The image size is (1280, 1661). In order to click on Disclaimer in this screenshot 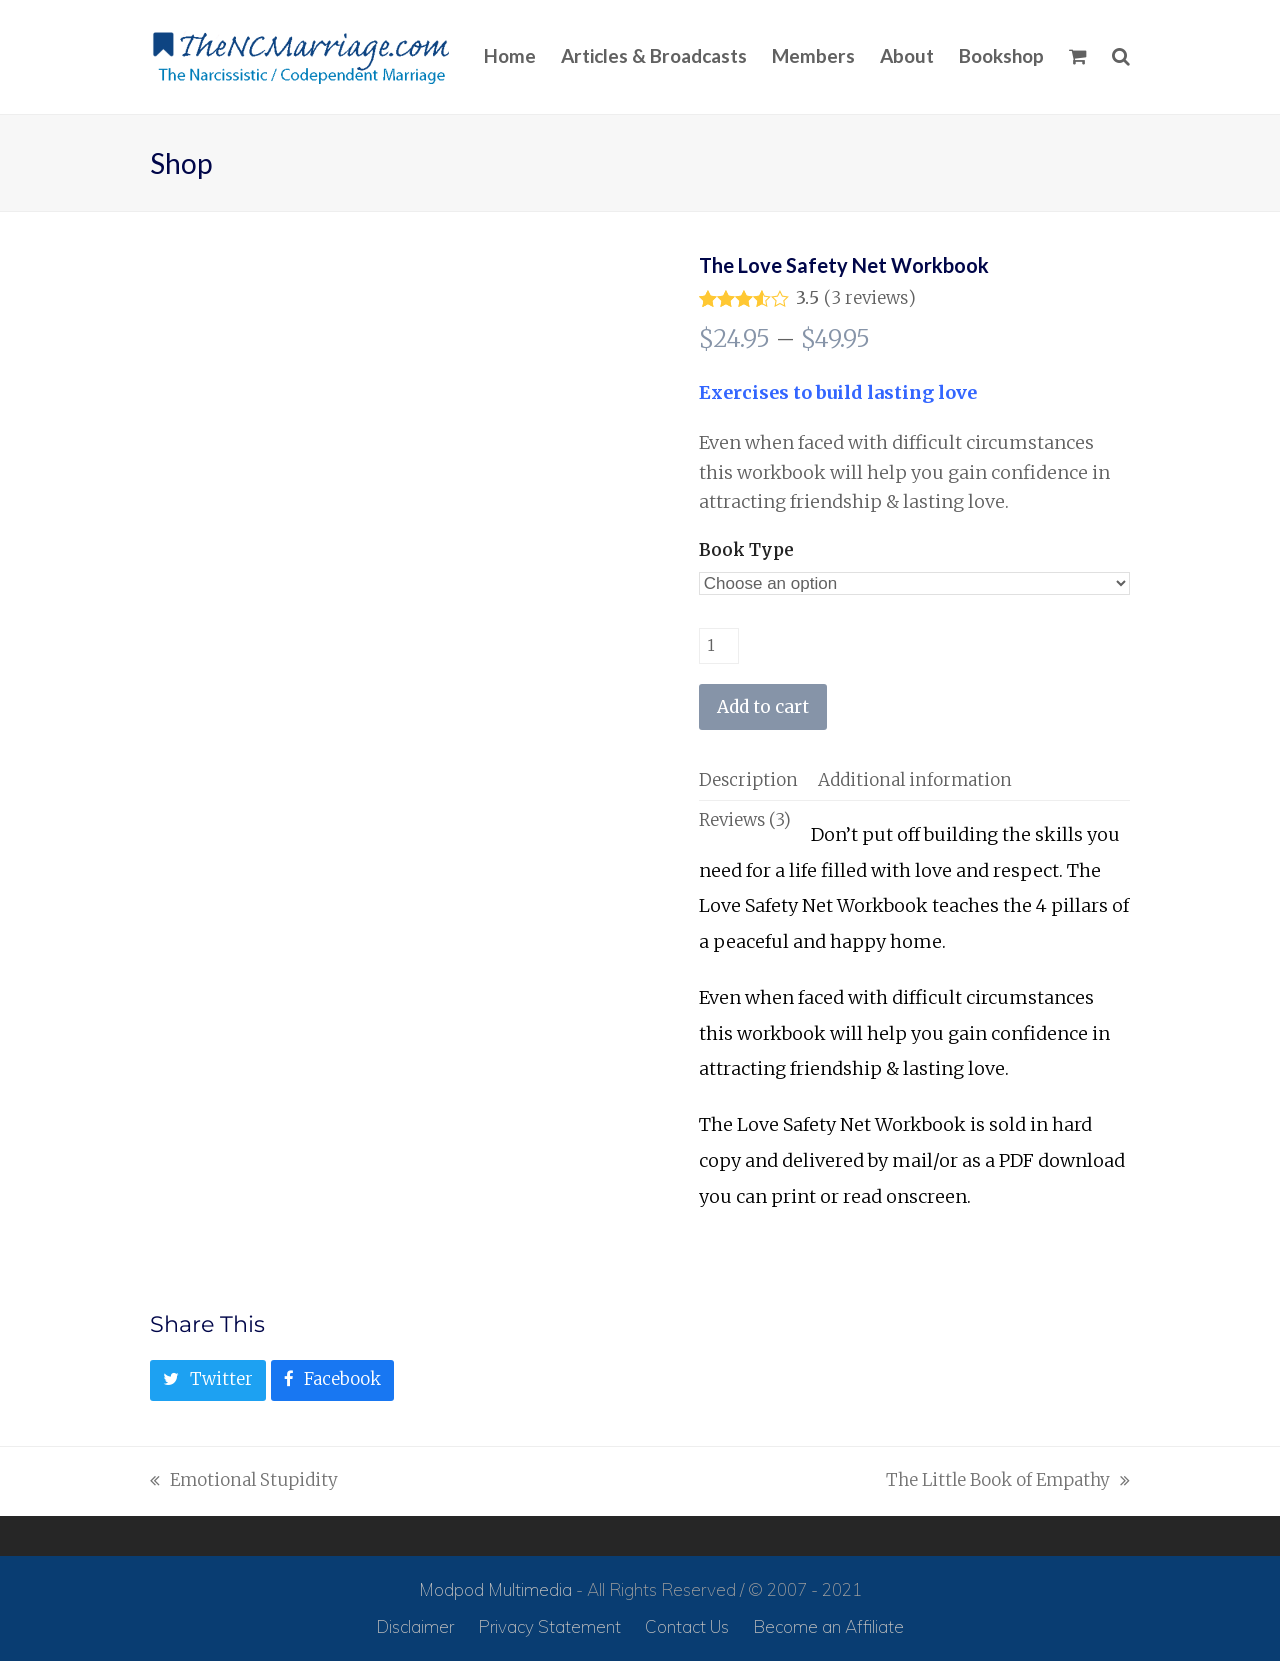, I will do `click(415, 1626)`.